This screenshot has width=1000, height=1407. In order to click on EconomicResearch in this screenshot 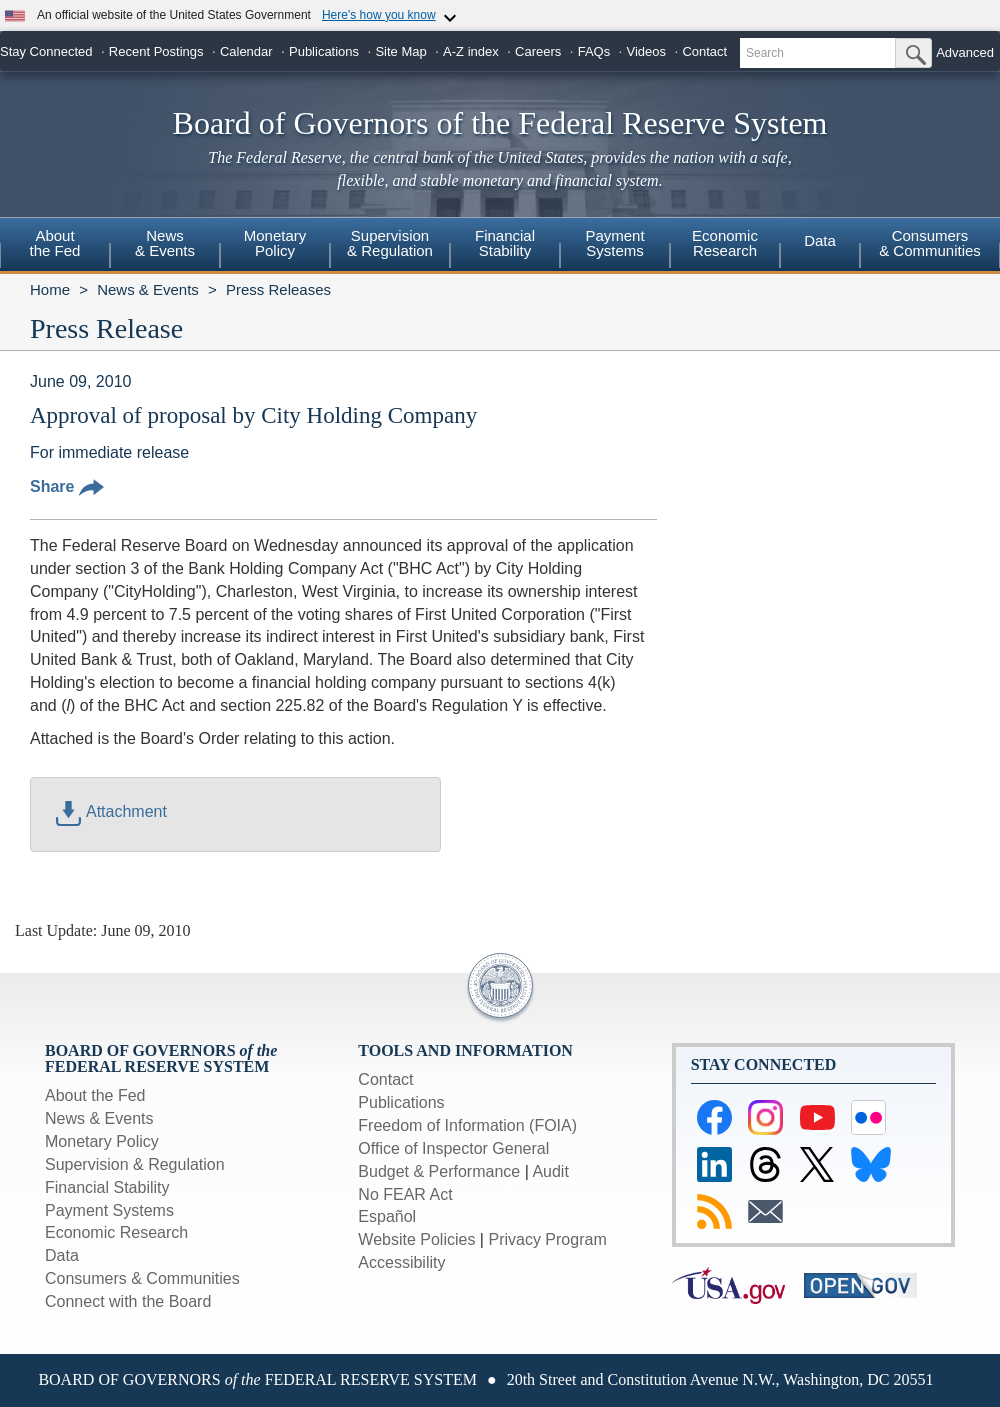, I will do `click(725, 243)`.